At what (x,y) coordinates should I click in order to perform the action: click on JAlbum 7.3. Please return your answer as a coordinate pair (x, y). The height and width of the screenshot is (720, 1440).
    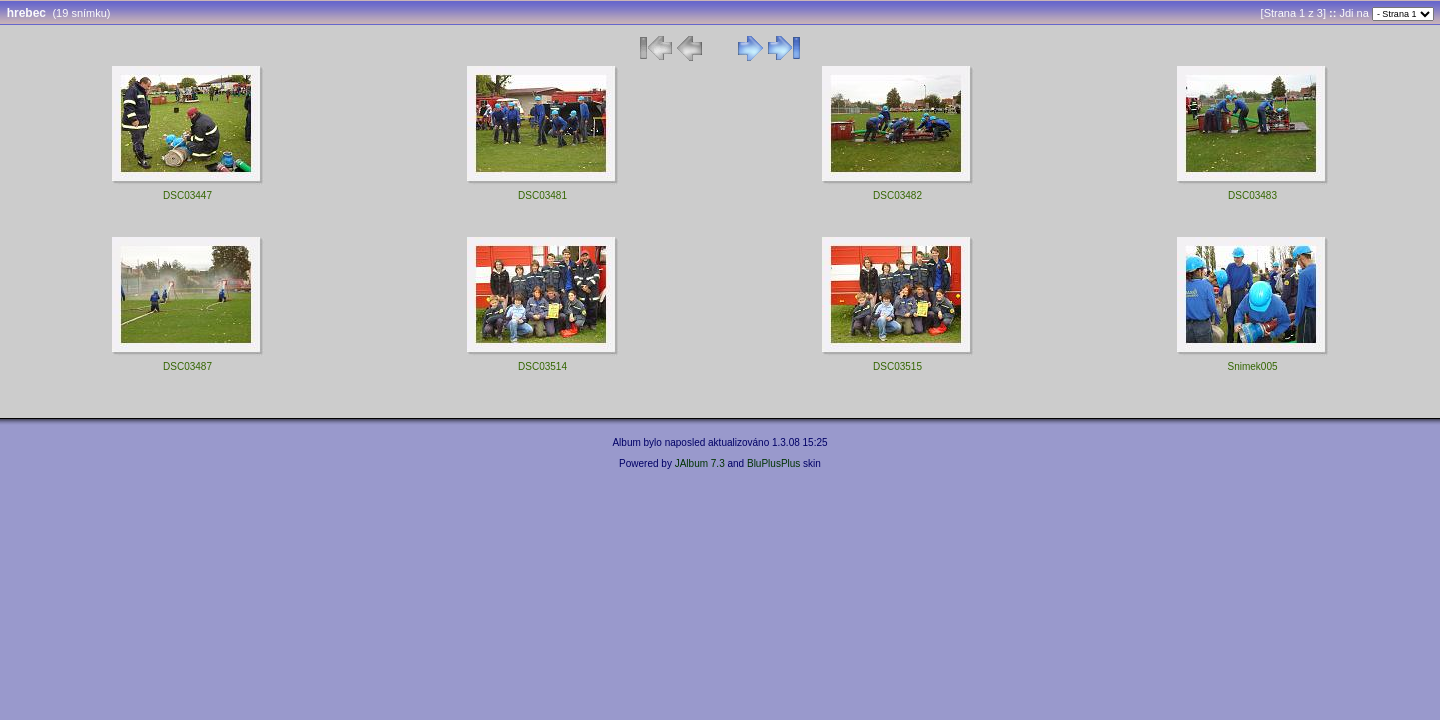
    Looking at the image, I should click on (700, 463).